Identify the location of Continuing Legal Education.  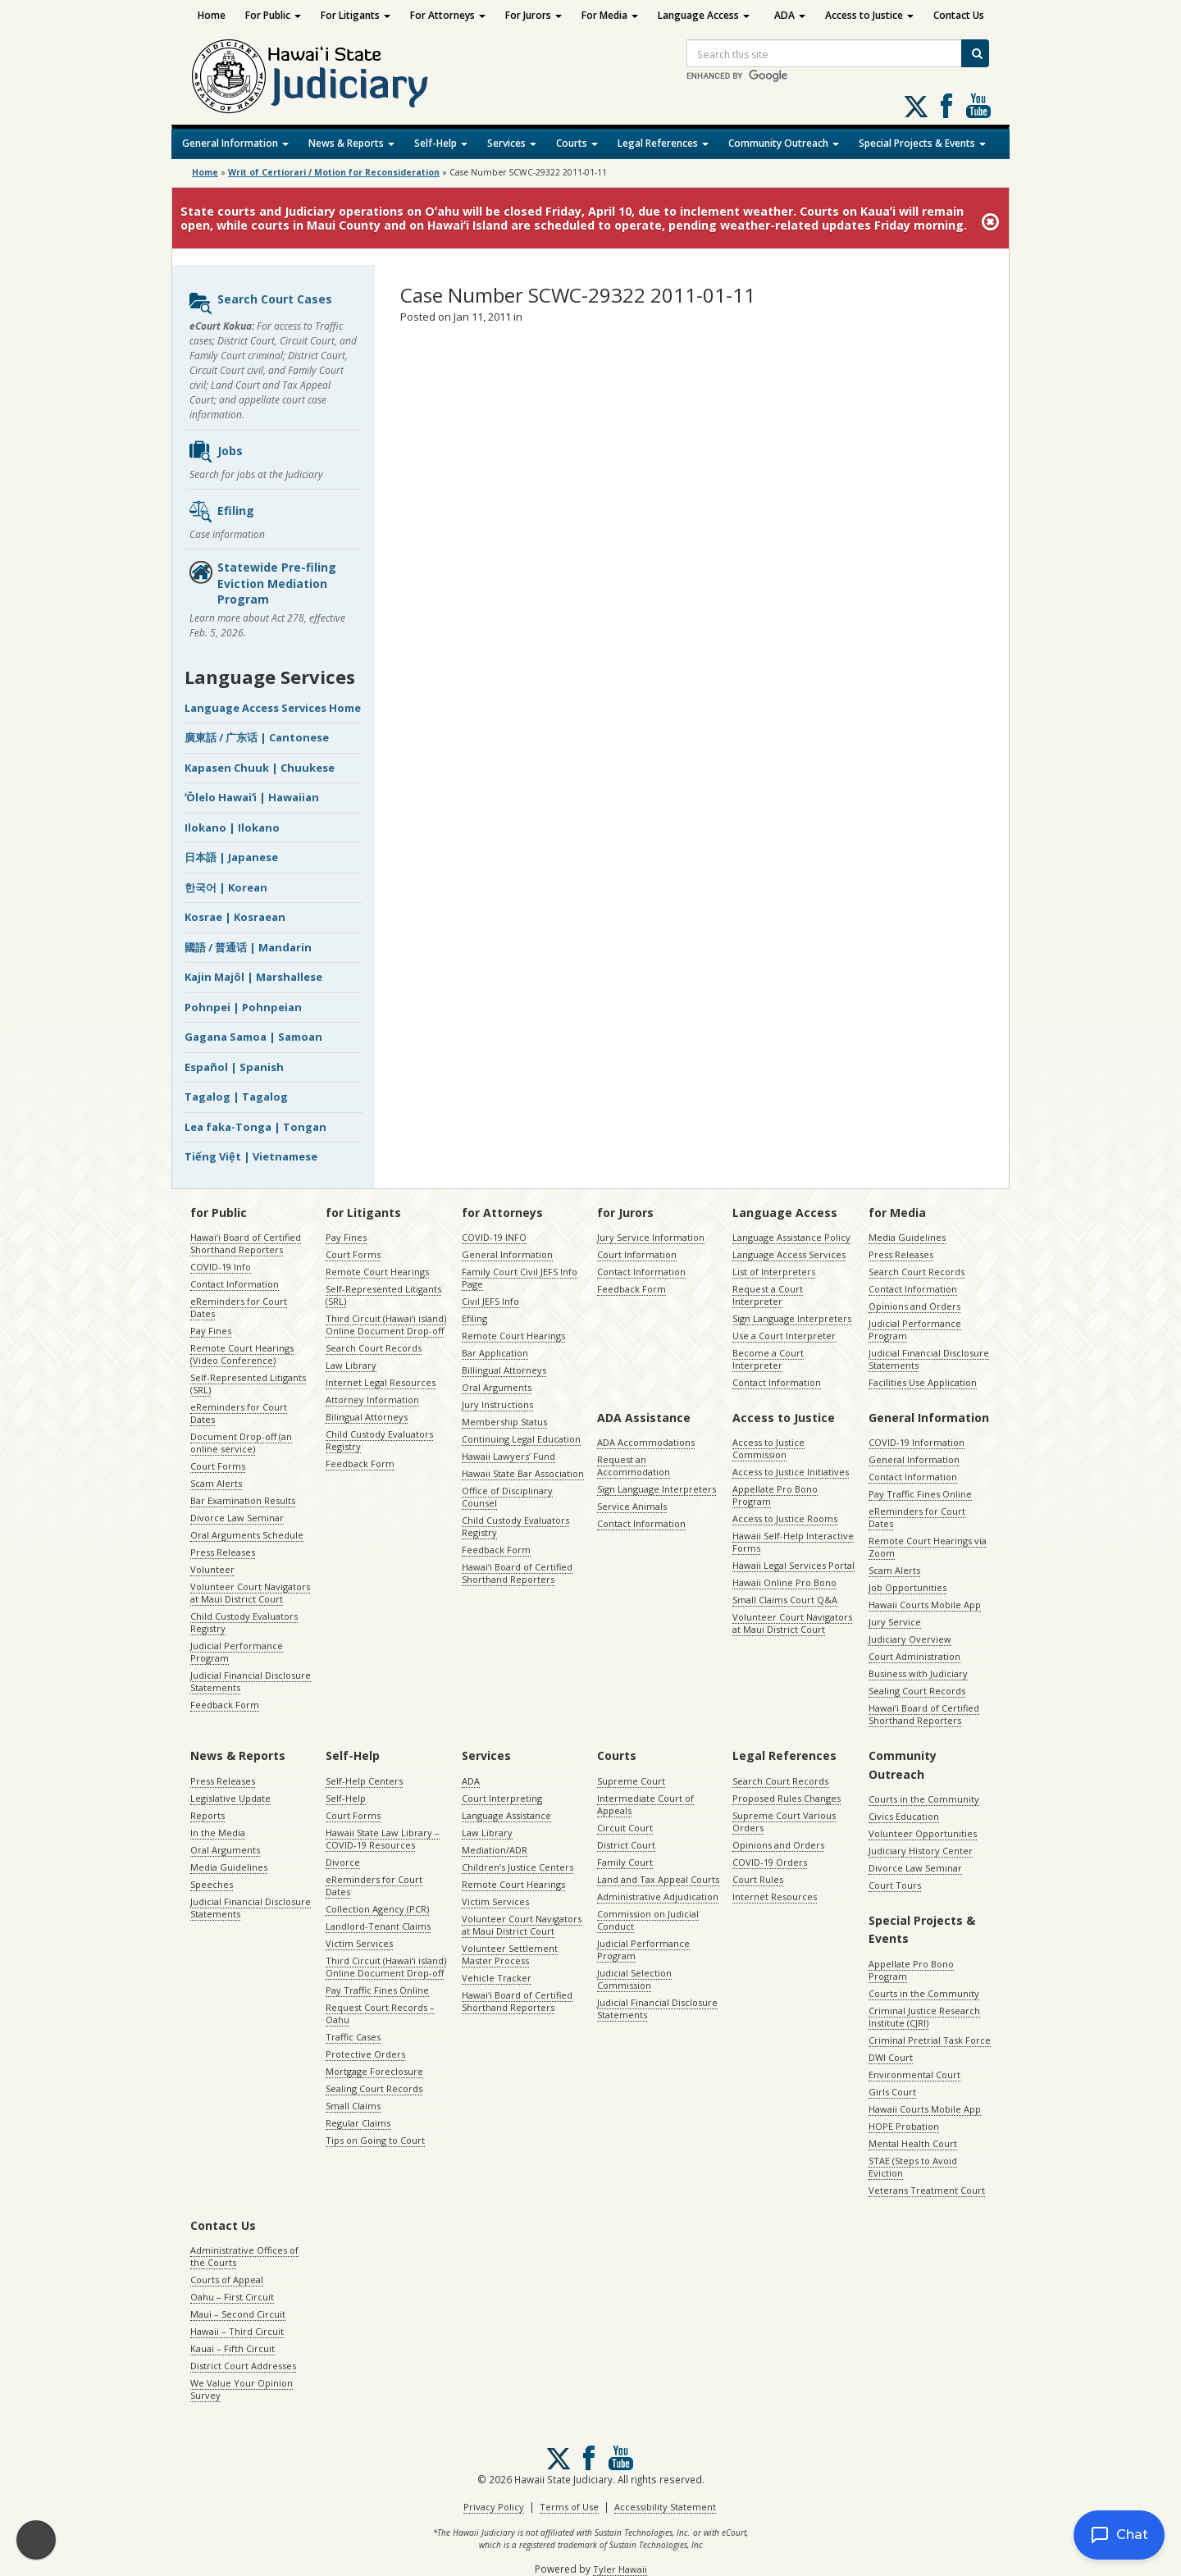
(521, 1439).